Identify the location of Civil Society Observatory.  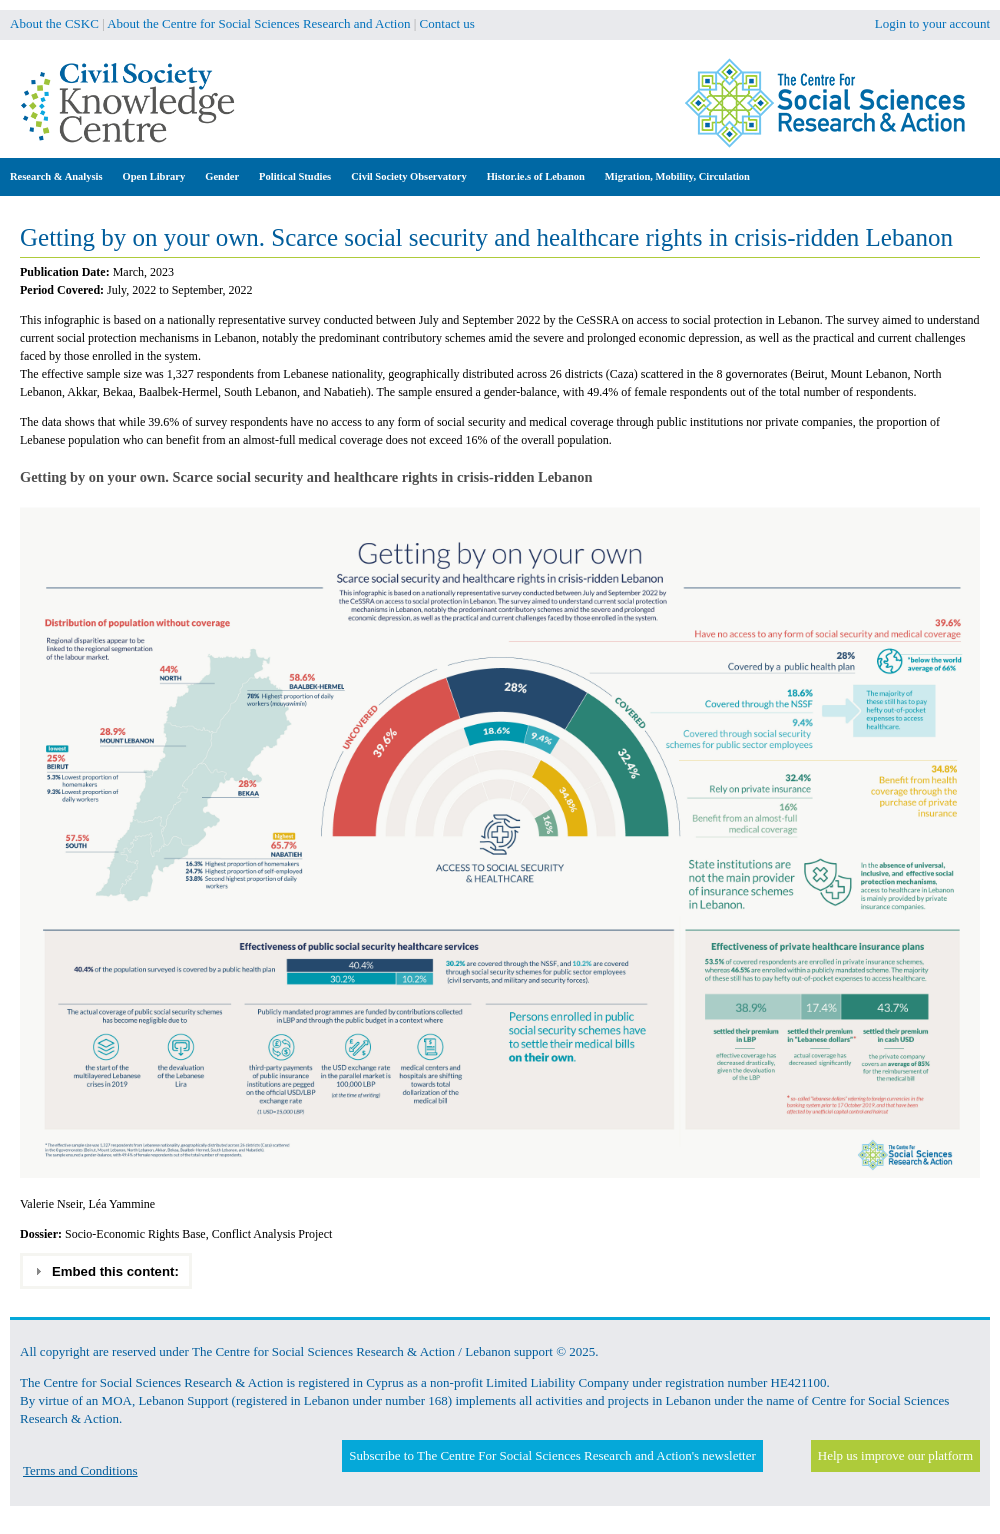
(408, 176).